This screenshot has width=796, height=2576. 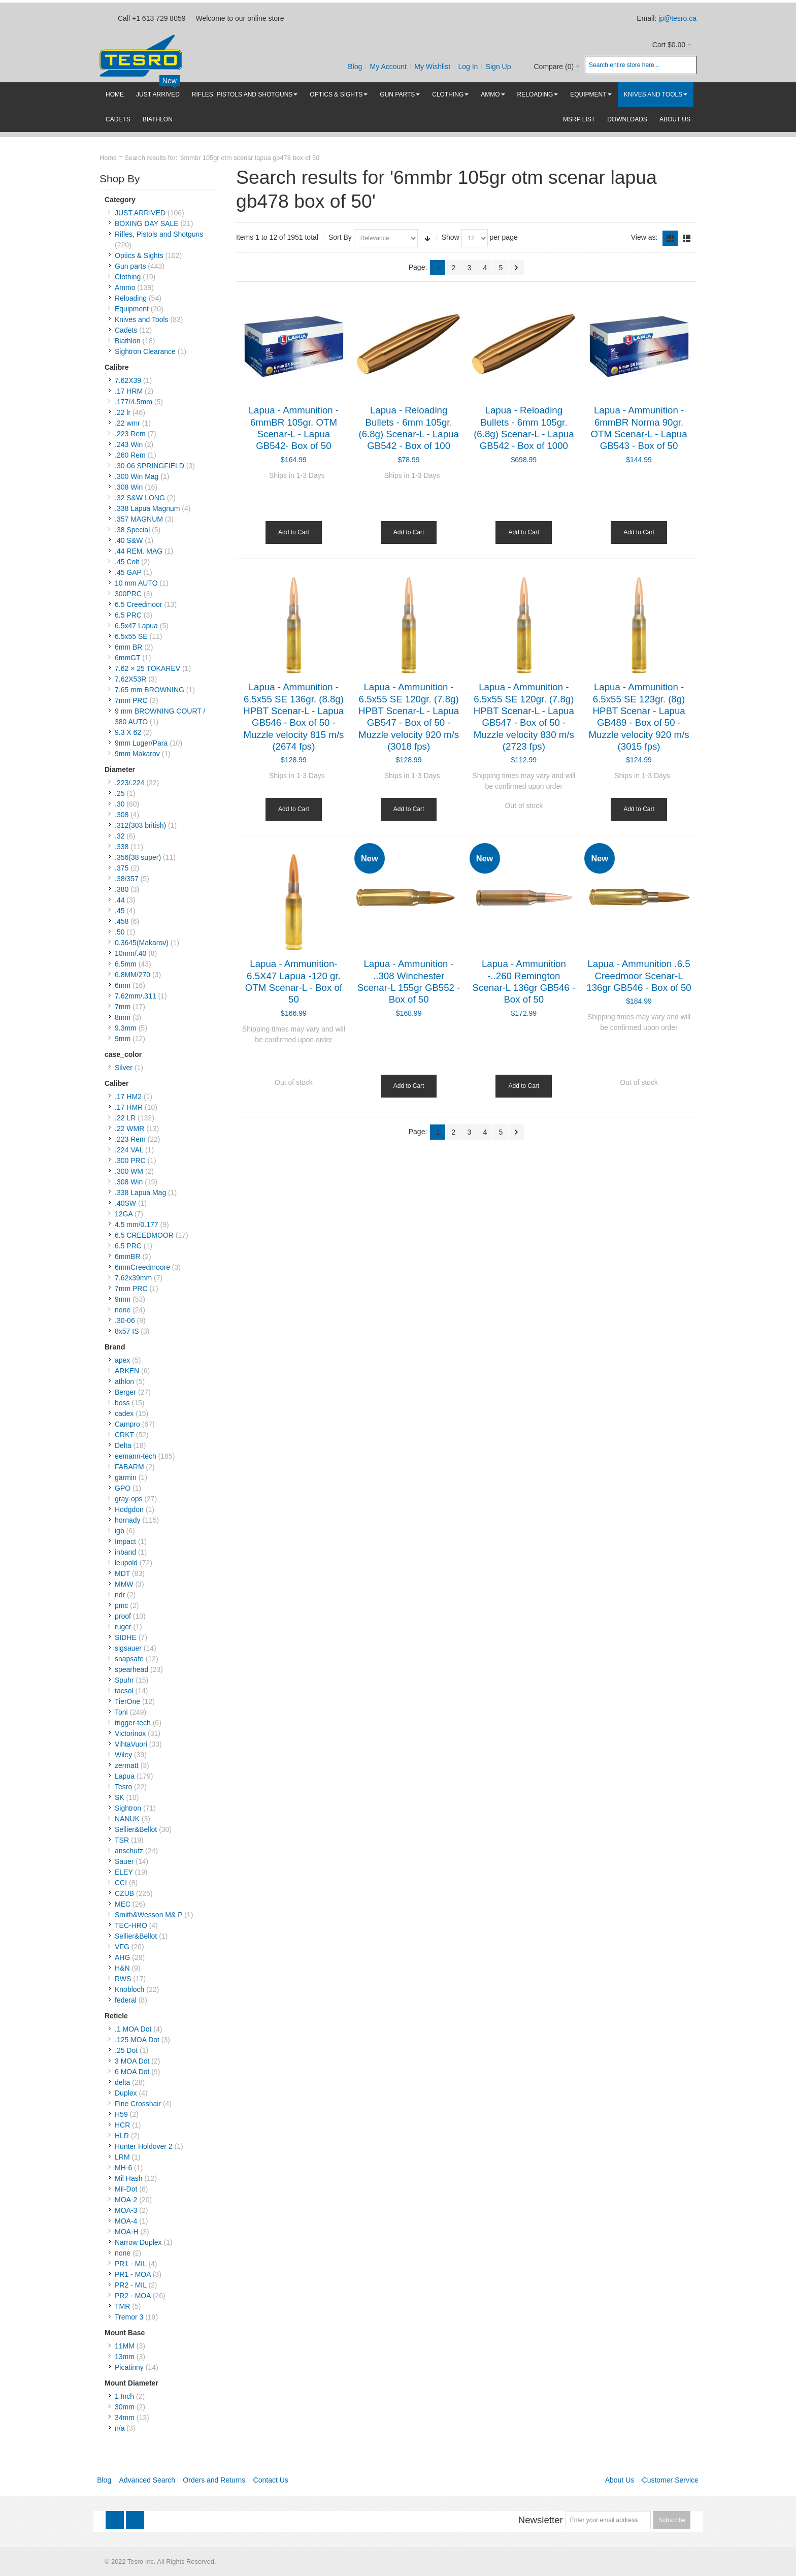 What do you see at coordinates (149, 690) in the screenshot?
I see `7.65 mm BROWNING` at bounding box center [149, 690].